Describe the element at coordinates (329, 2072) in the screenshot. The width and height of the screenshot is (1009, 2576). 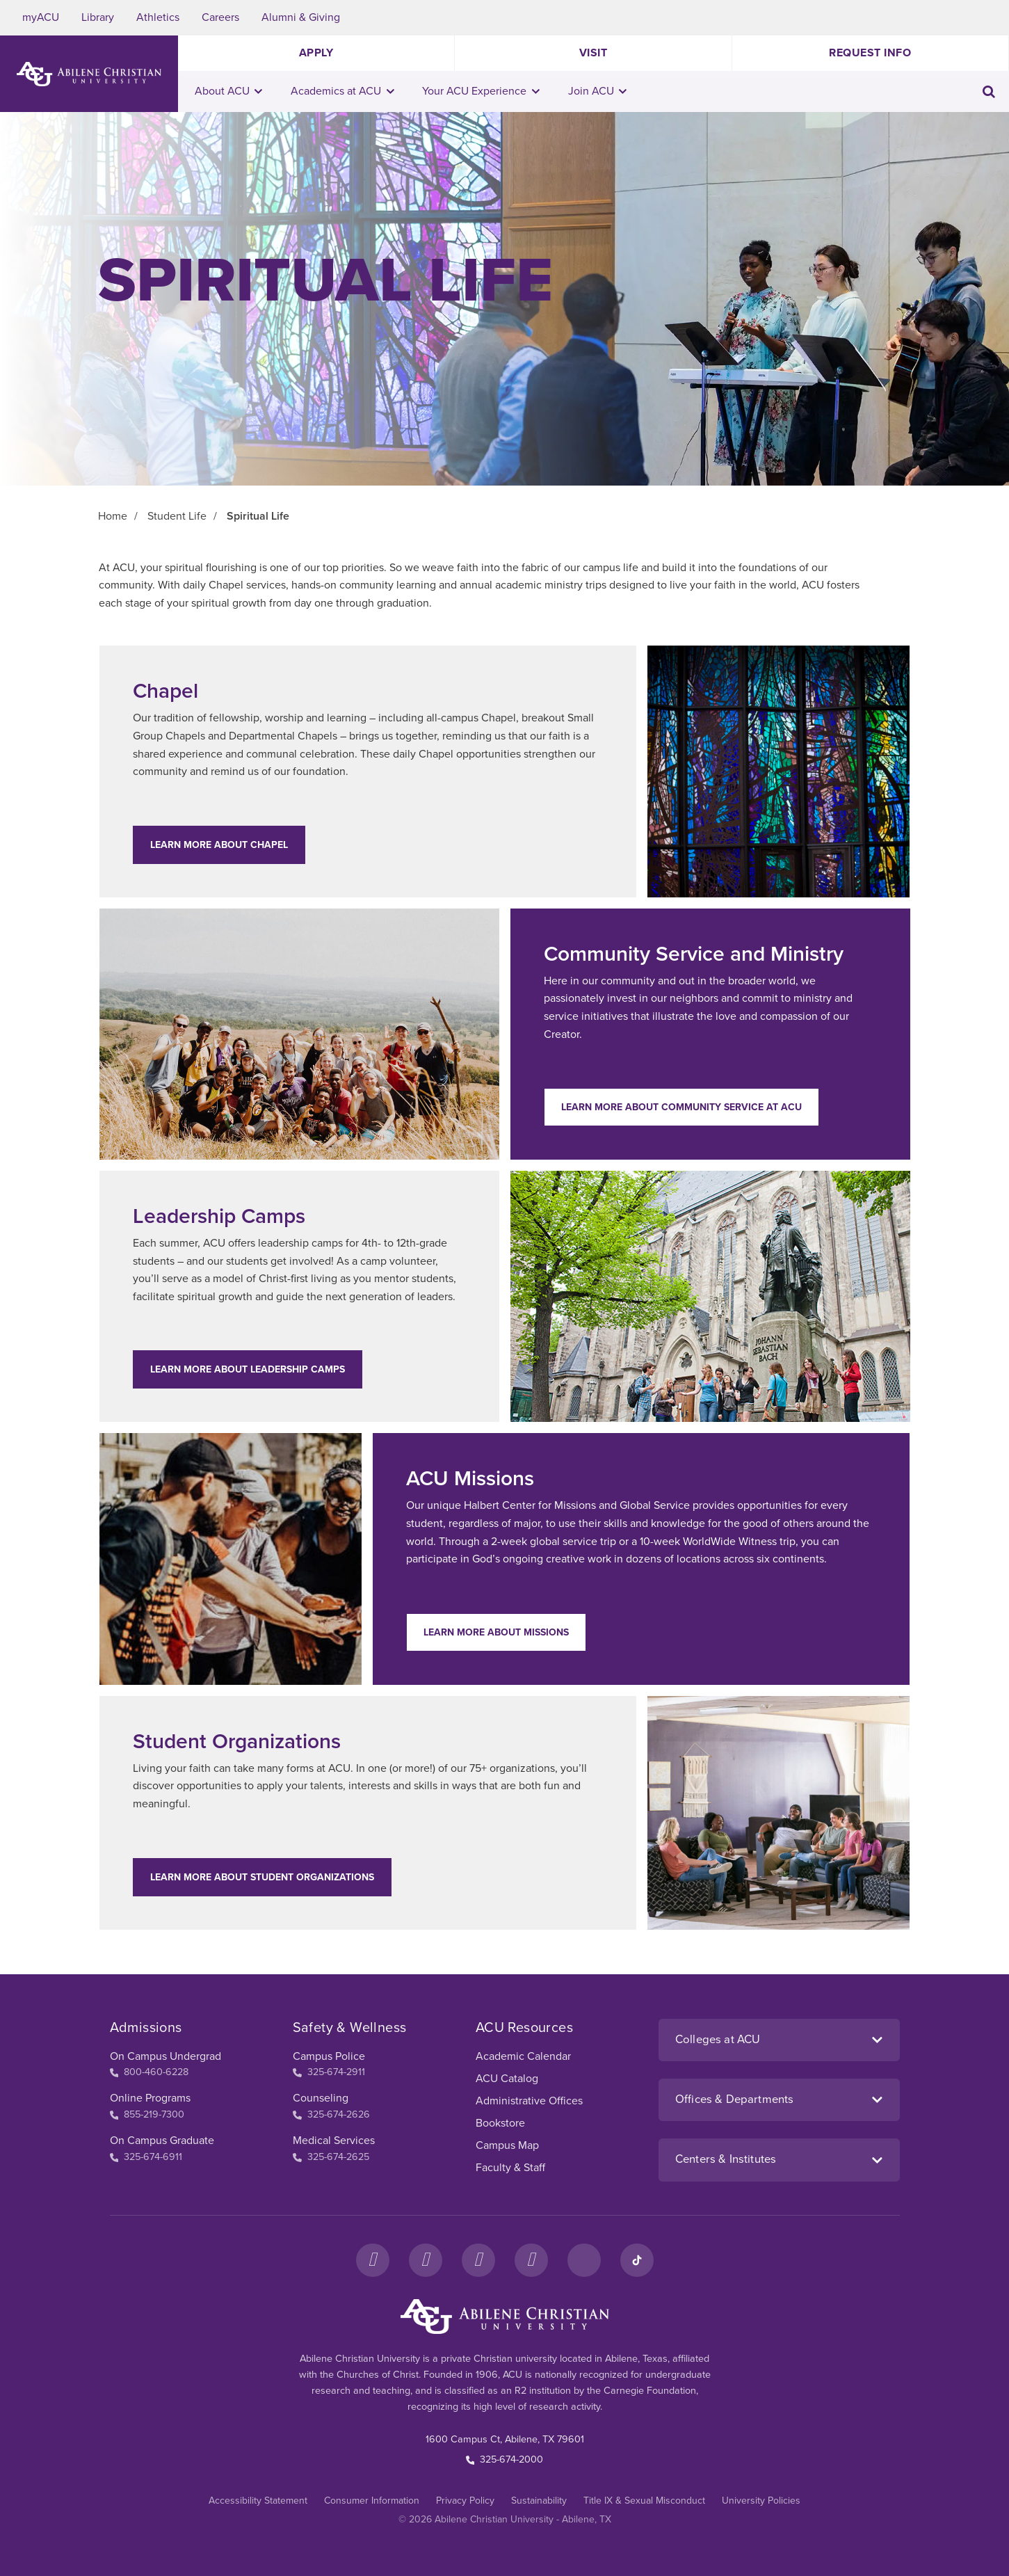
I see `325-674-2911` at that location.